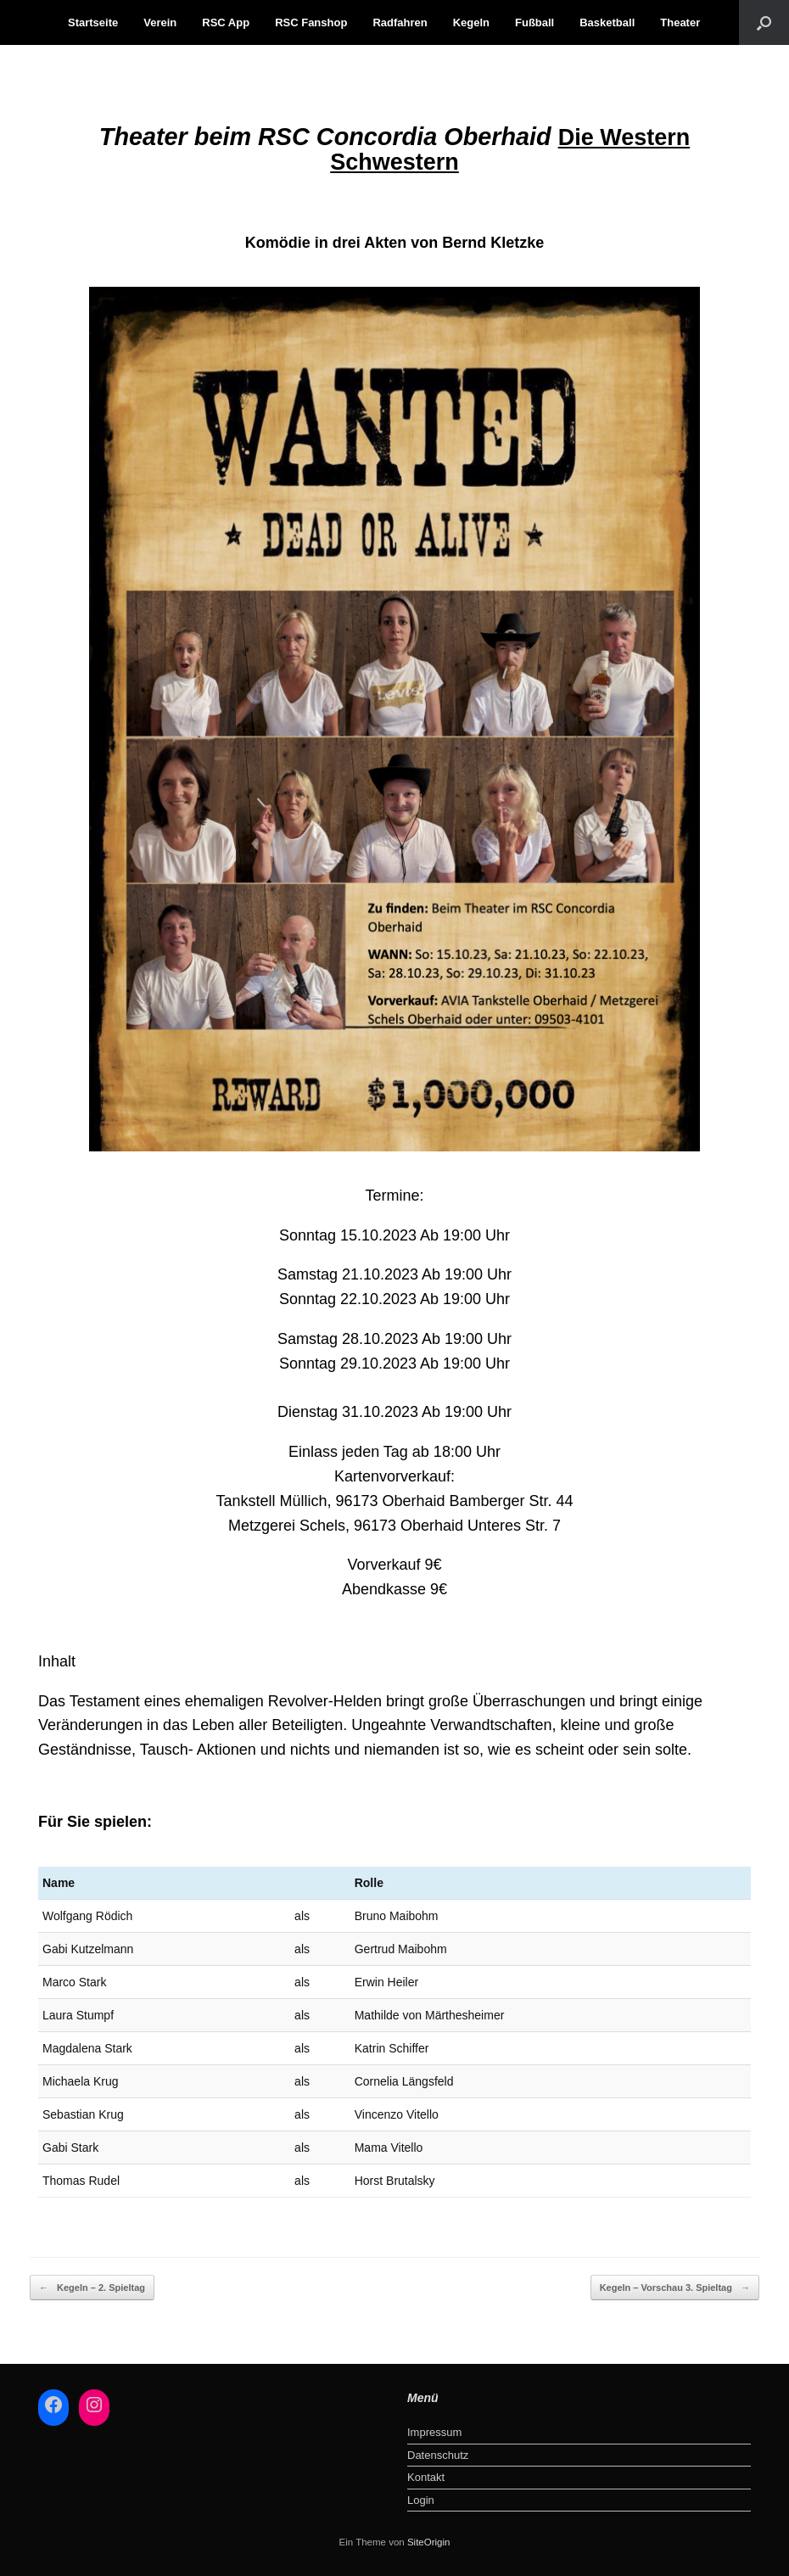 This screenshot has width=789, height=2576. Describe the element at coordinates (399, 22) in the screenshot. I see `Radfahren` at that location.